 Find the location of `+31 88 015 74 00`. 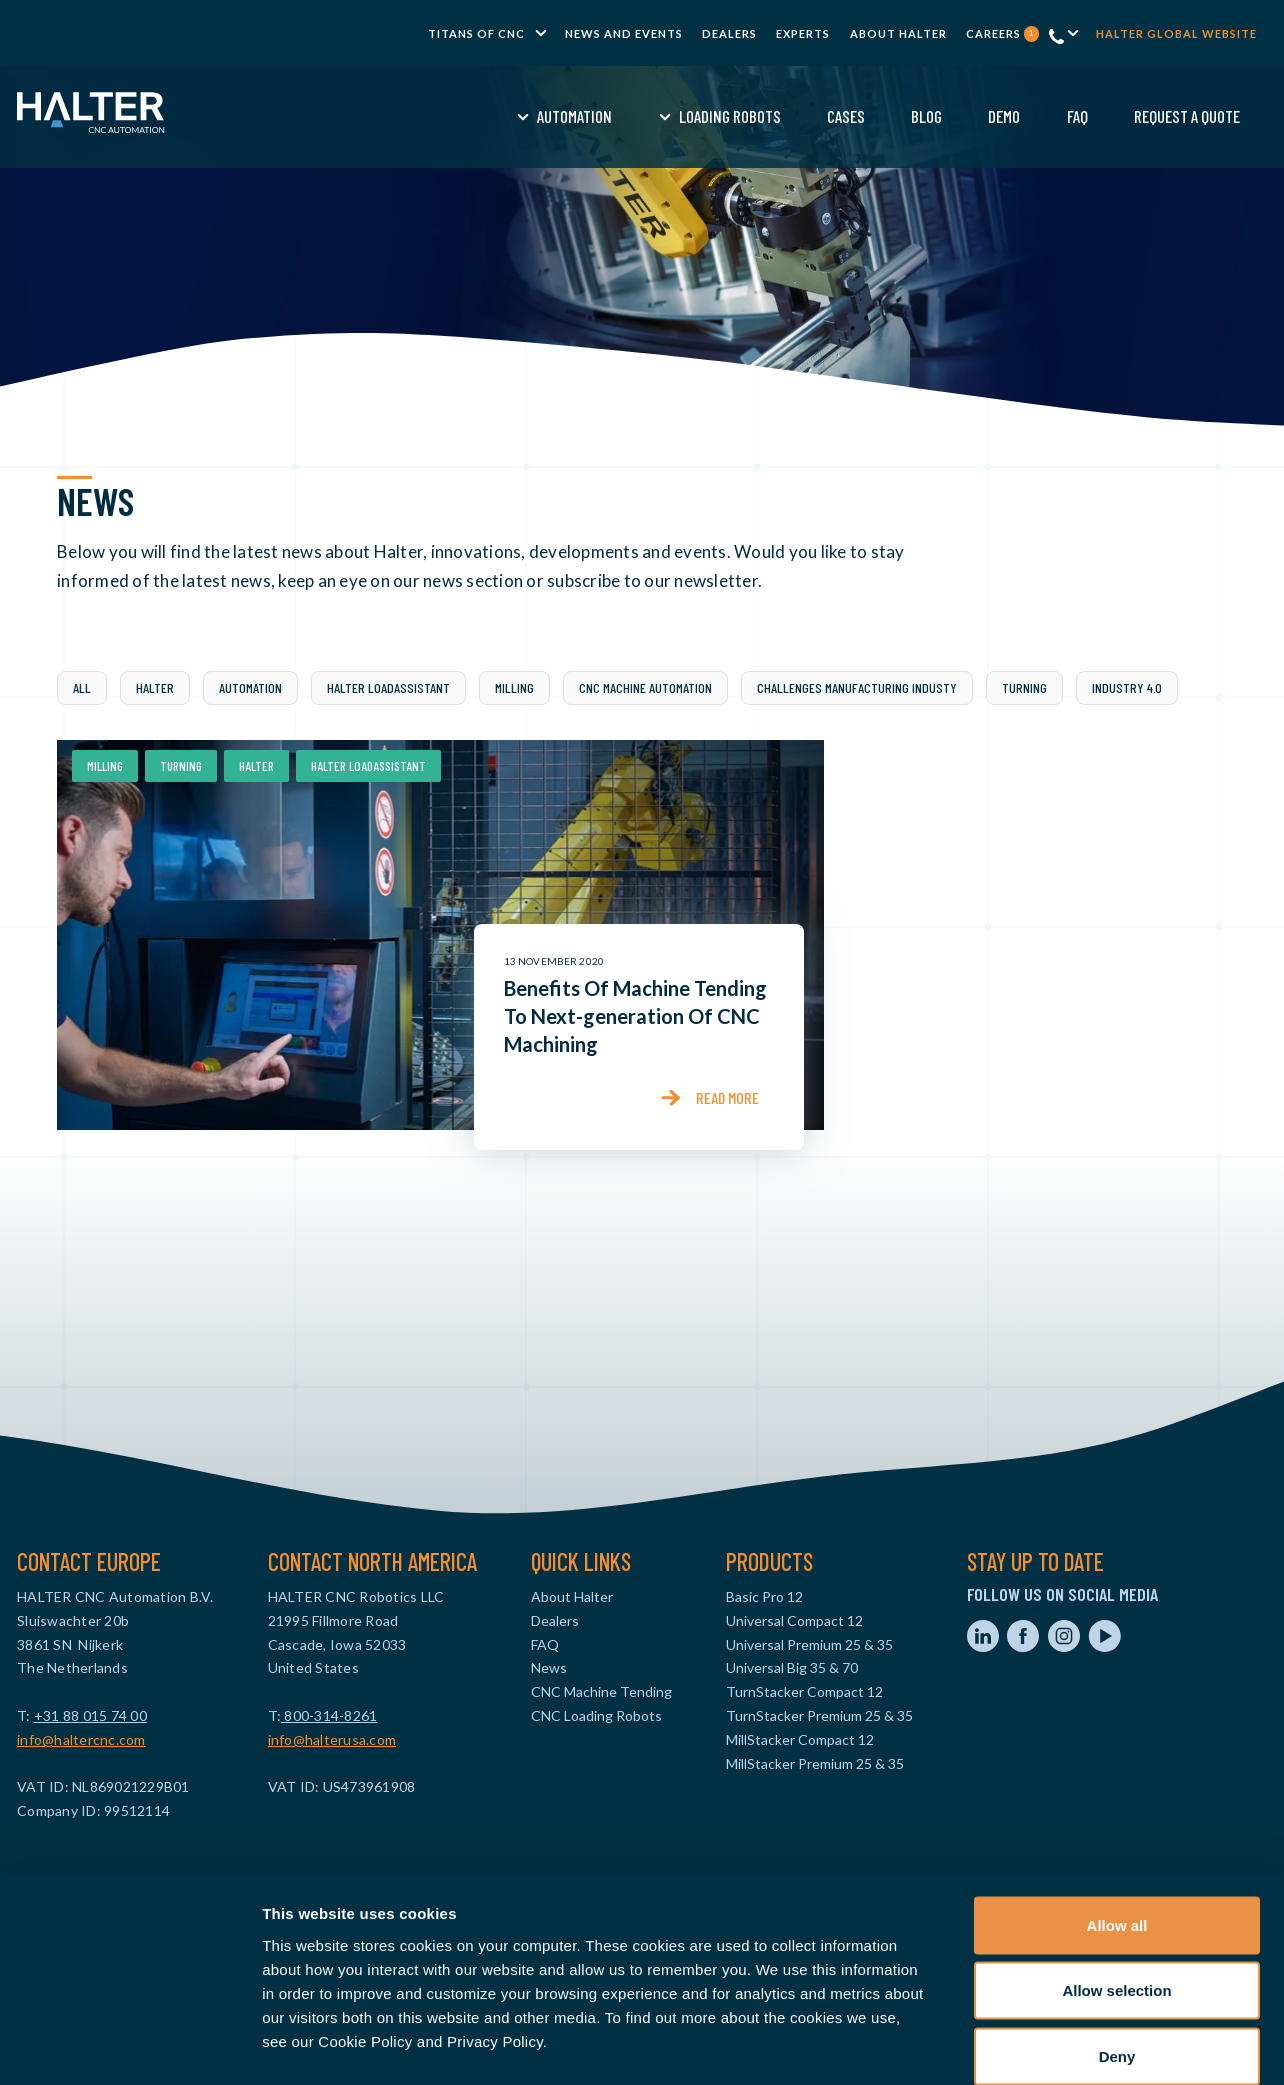

+31 88 015 74 00 is located at coordinates (90, 1715).